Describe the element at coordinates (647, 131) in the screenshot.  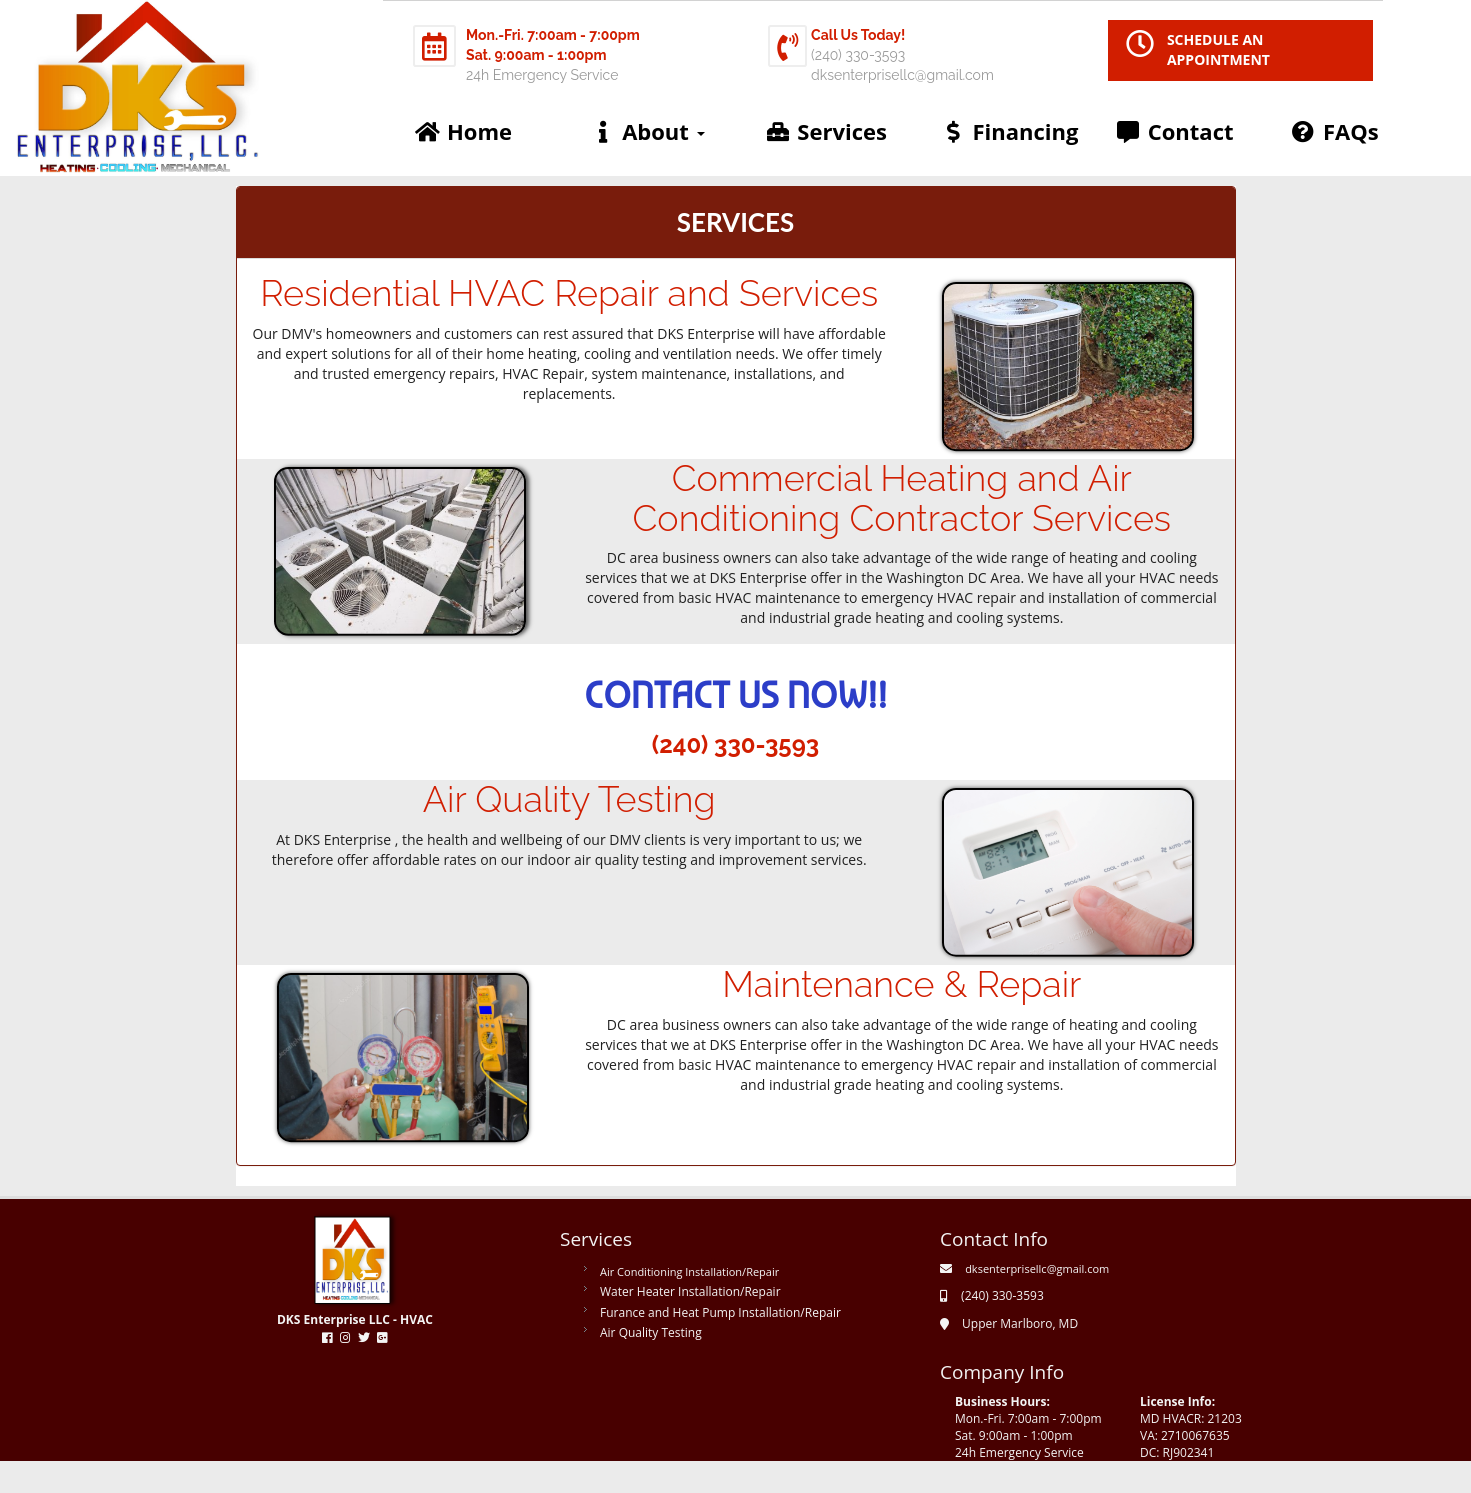
I see `About` at that location.